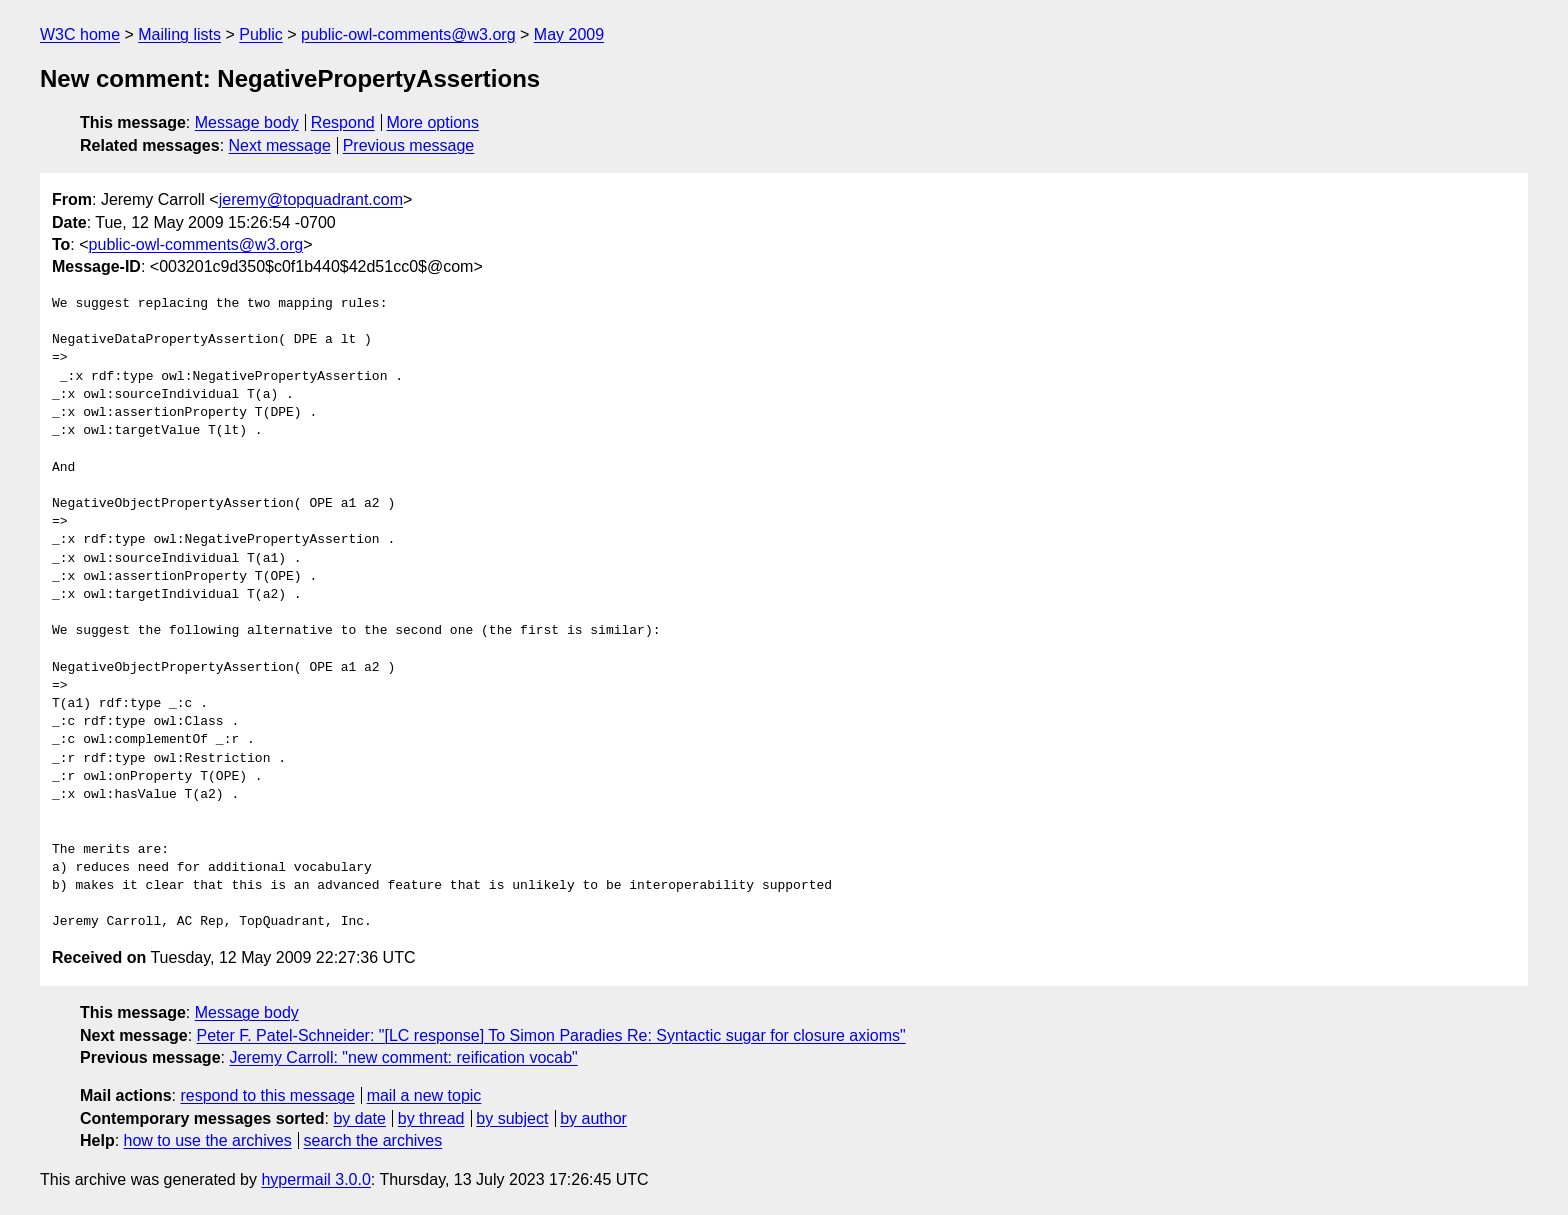 The height and width of the screenshot is (1215, 1568). I want to click on Jeremy Carroll: "new comment: reification vocab", so click(403, 1057).